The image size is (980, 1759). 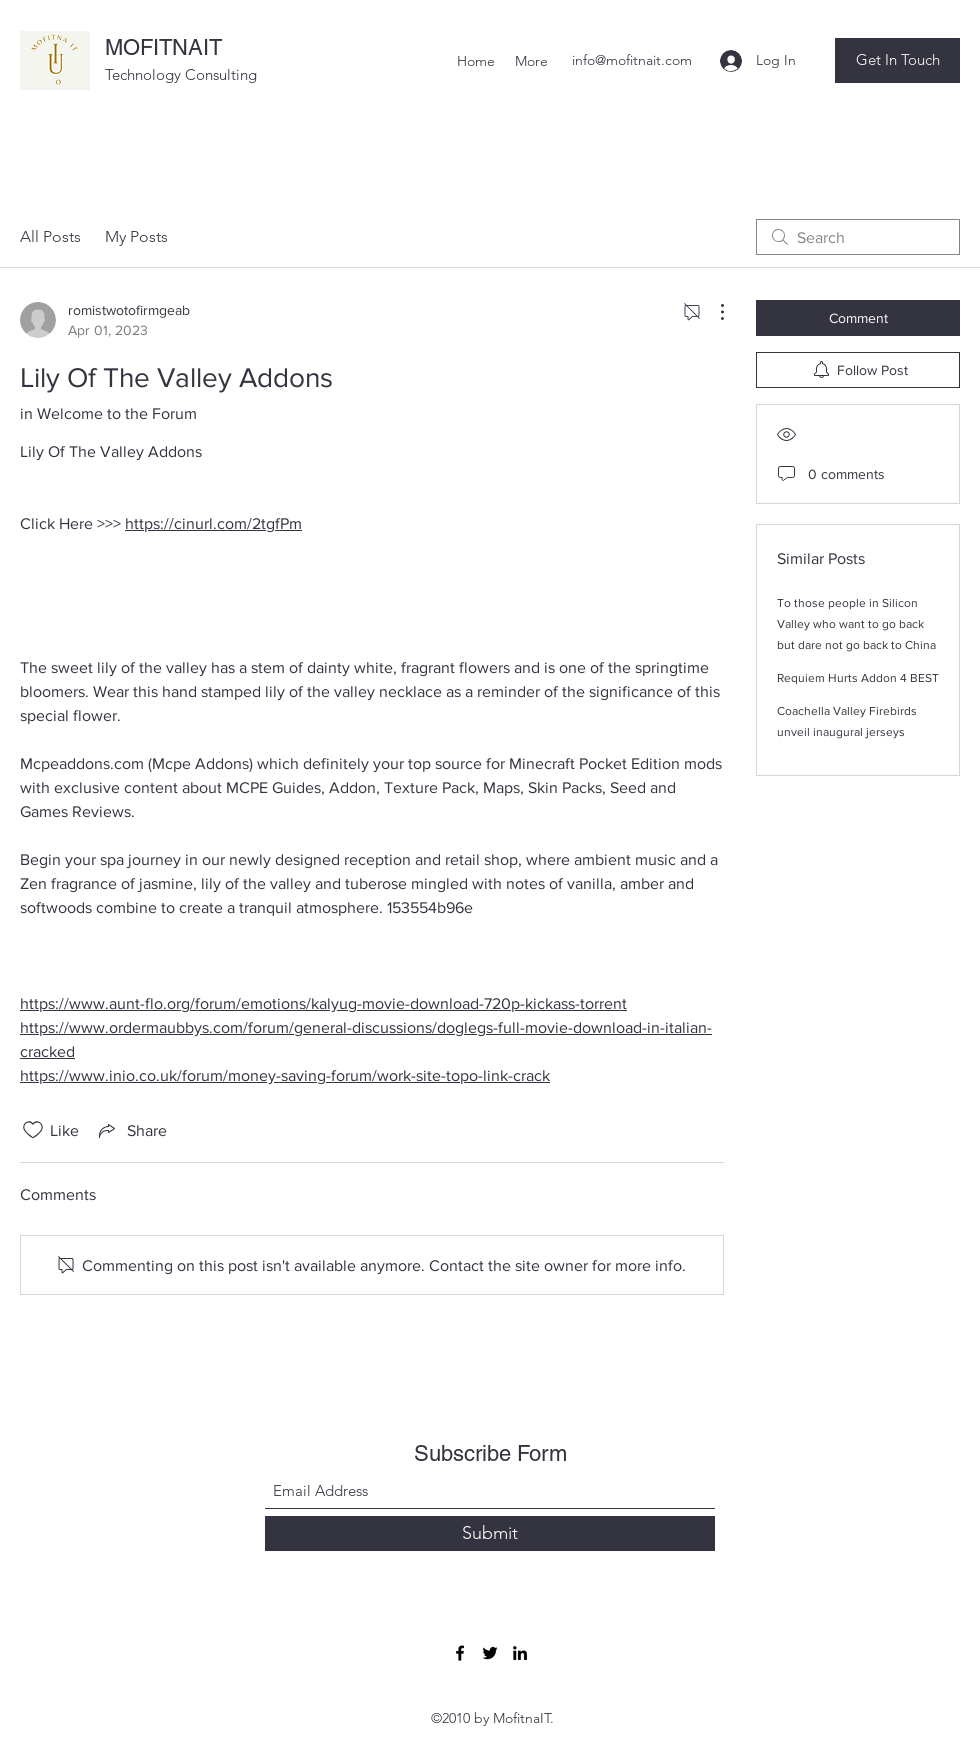 I want to click on [Twitter], so click(x=490, y=1653).